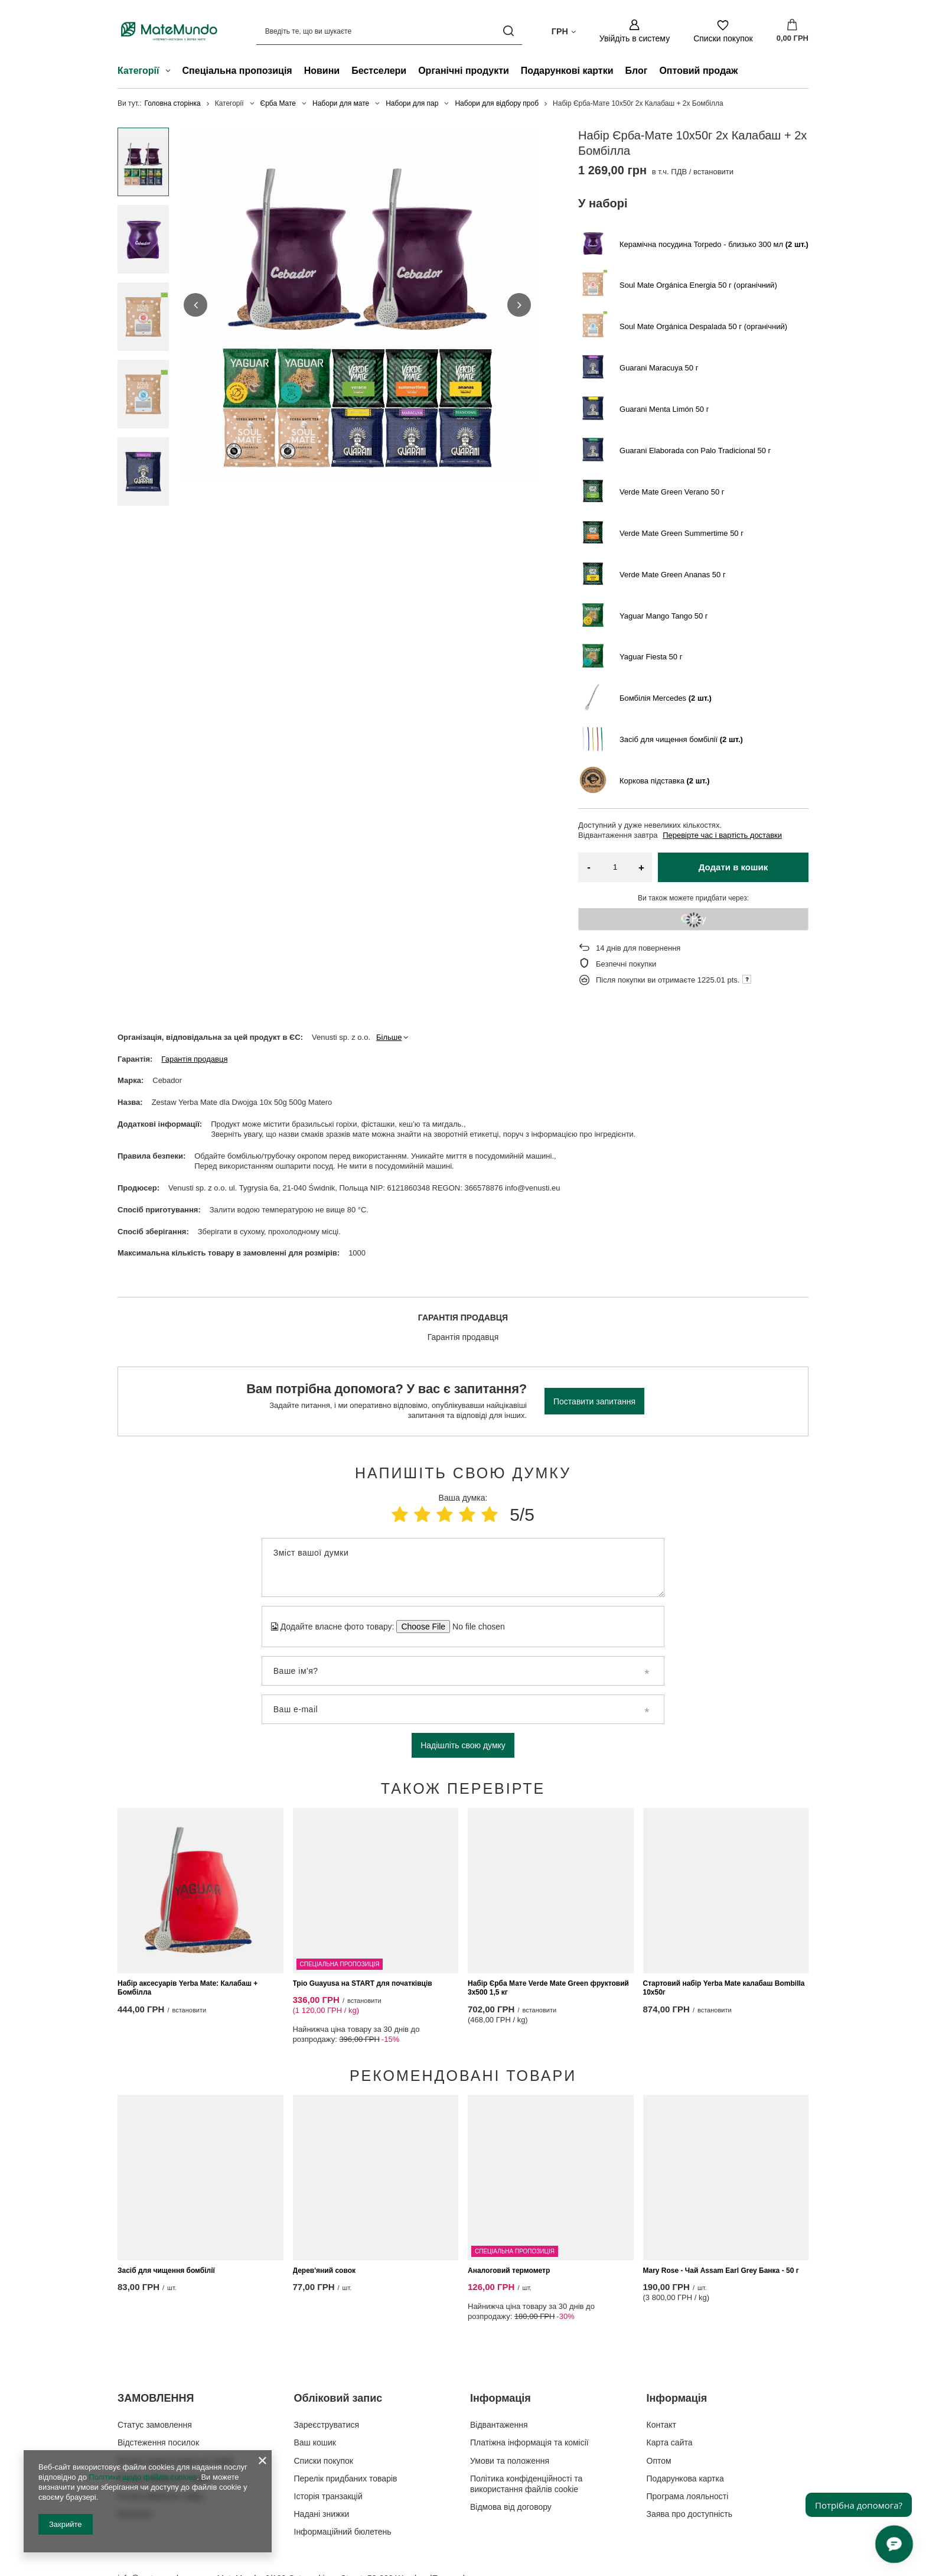 Image resolution: width=926 pixels, height=2576 pixels. I want to click on Додати в кошик, so click(733, 867).